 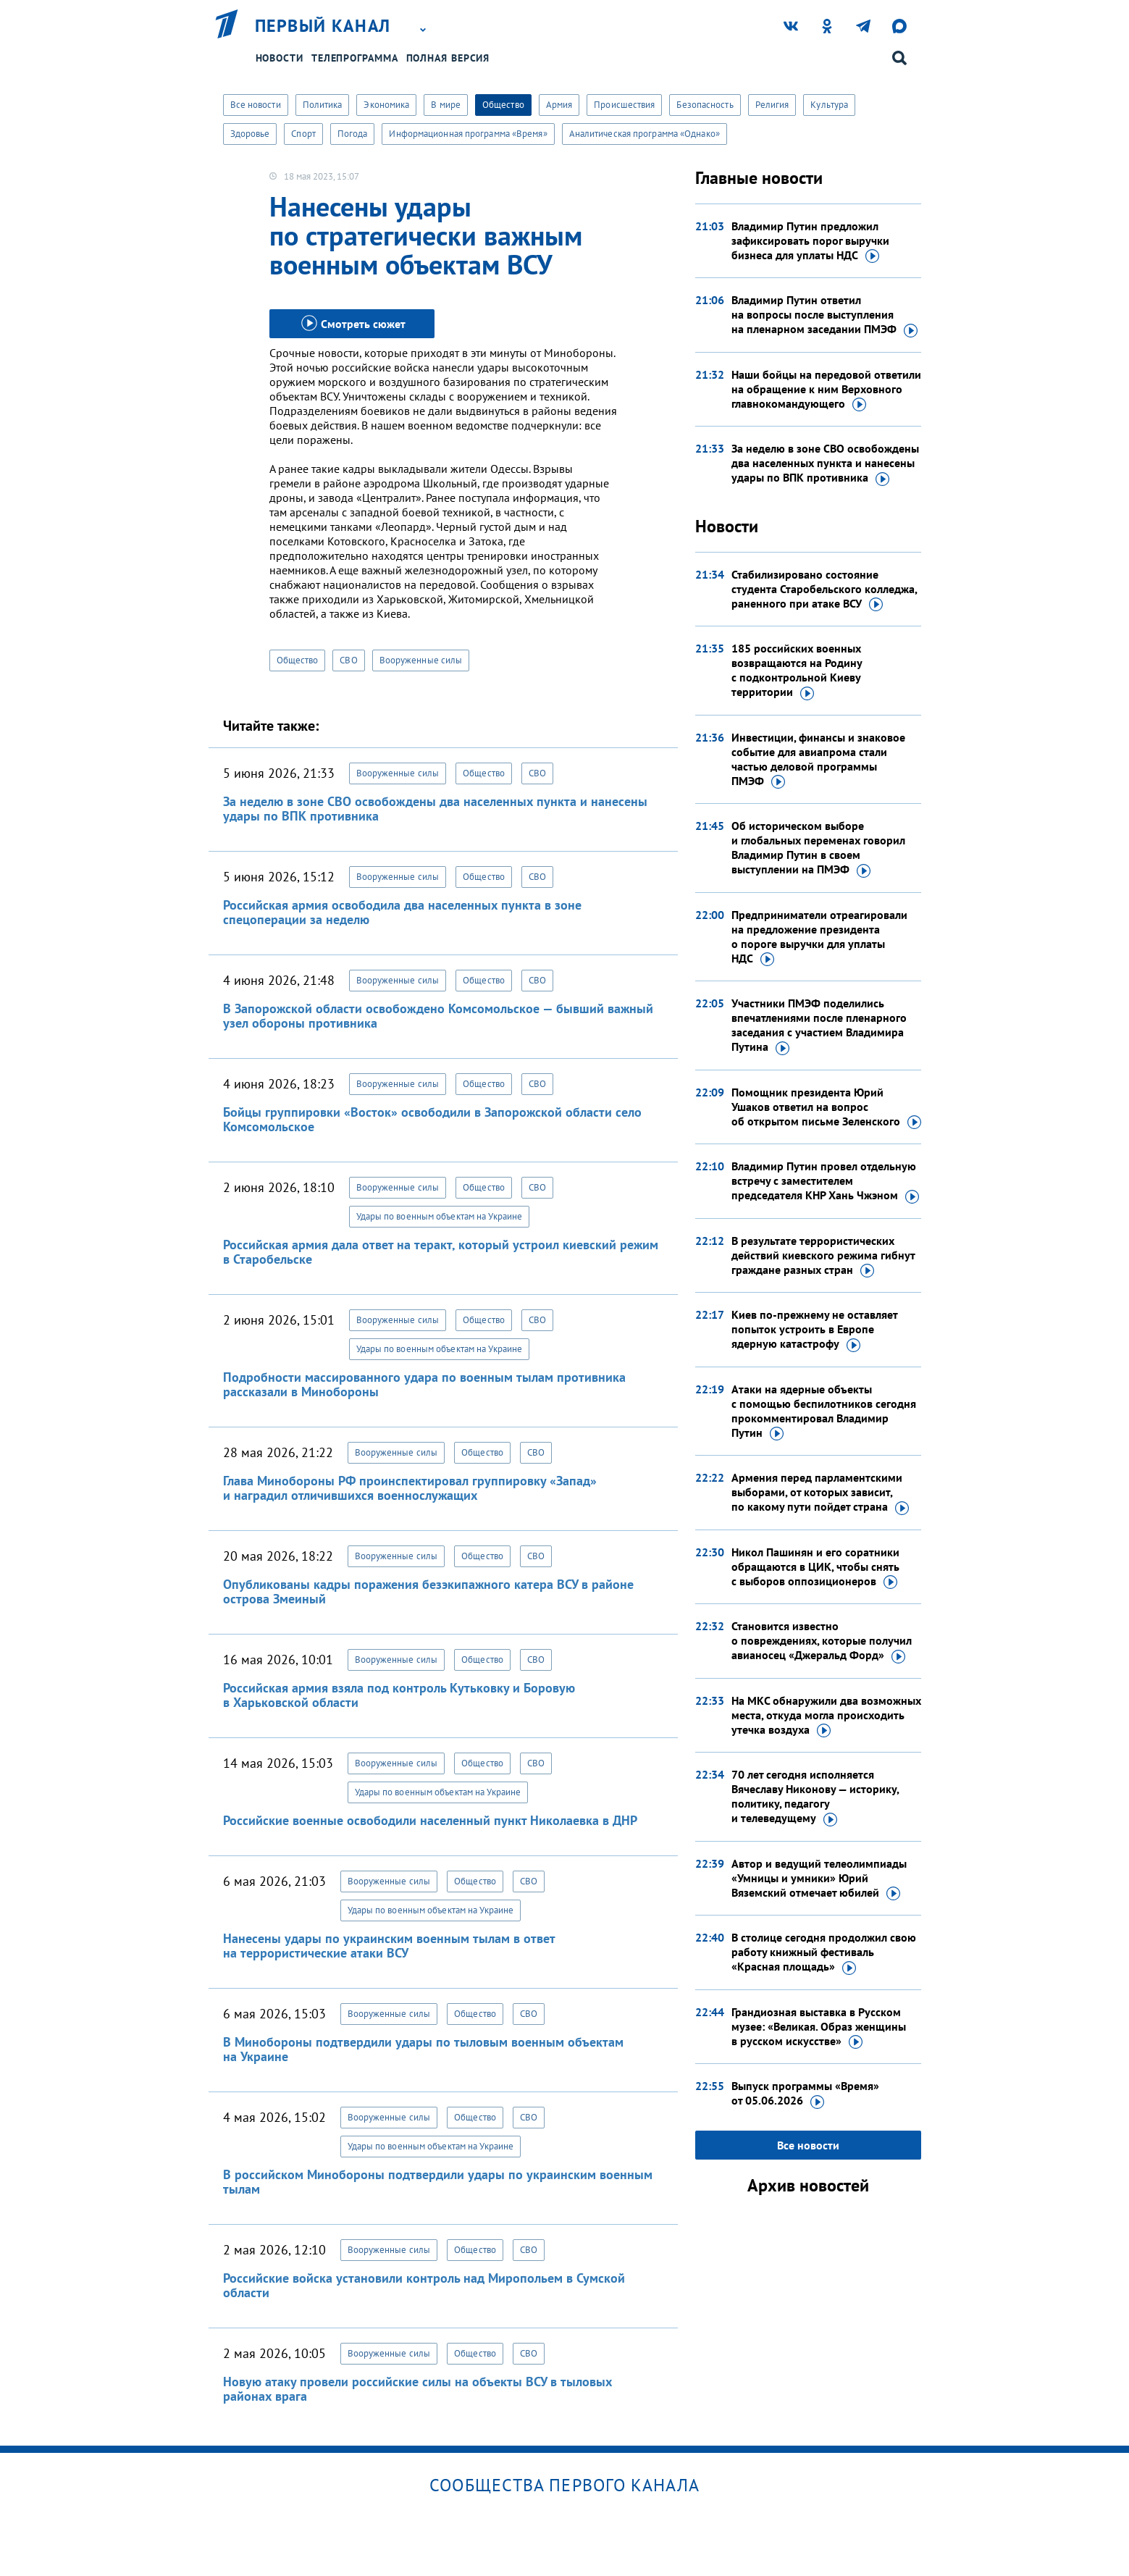 What do you see at coordinates (826, 1107) in the screenshot?
I see `Помощник президента Юрий Ушаков ответил на вопрос об открытом письме` at bounding box center [826, 1107].